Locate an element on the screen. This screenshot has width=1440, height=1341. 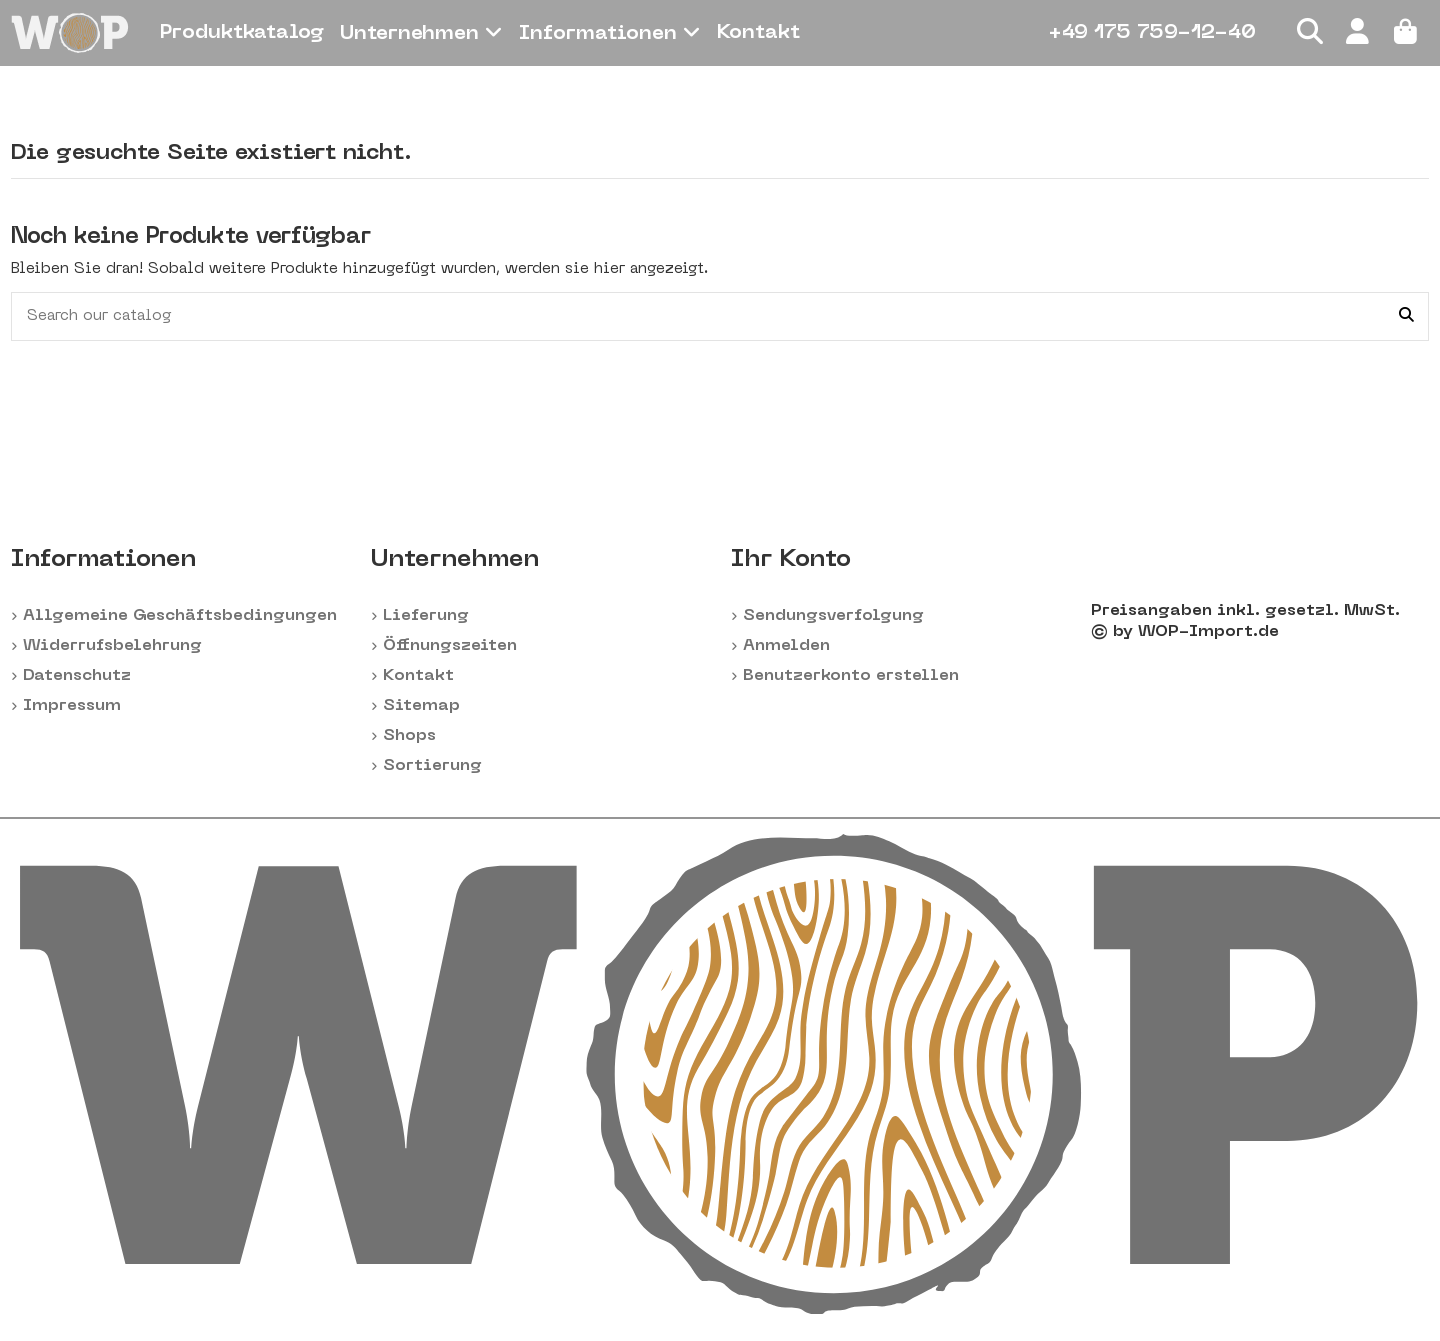
Shops is located at coordinates (409, 736).